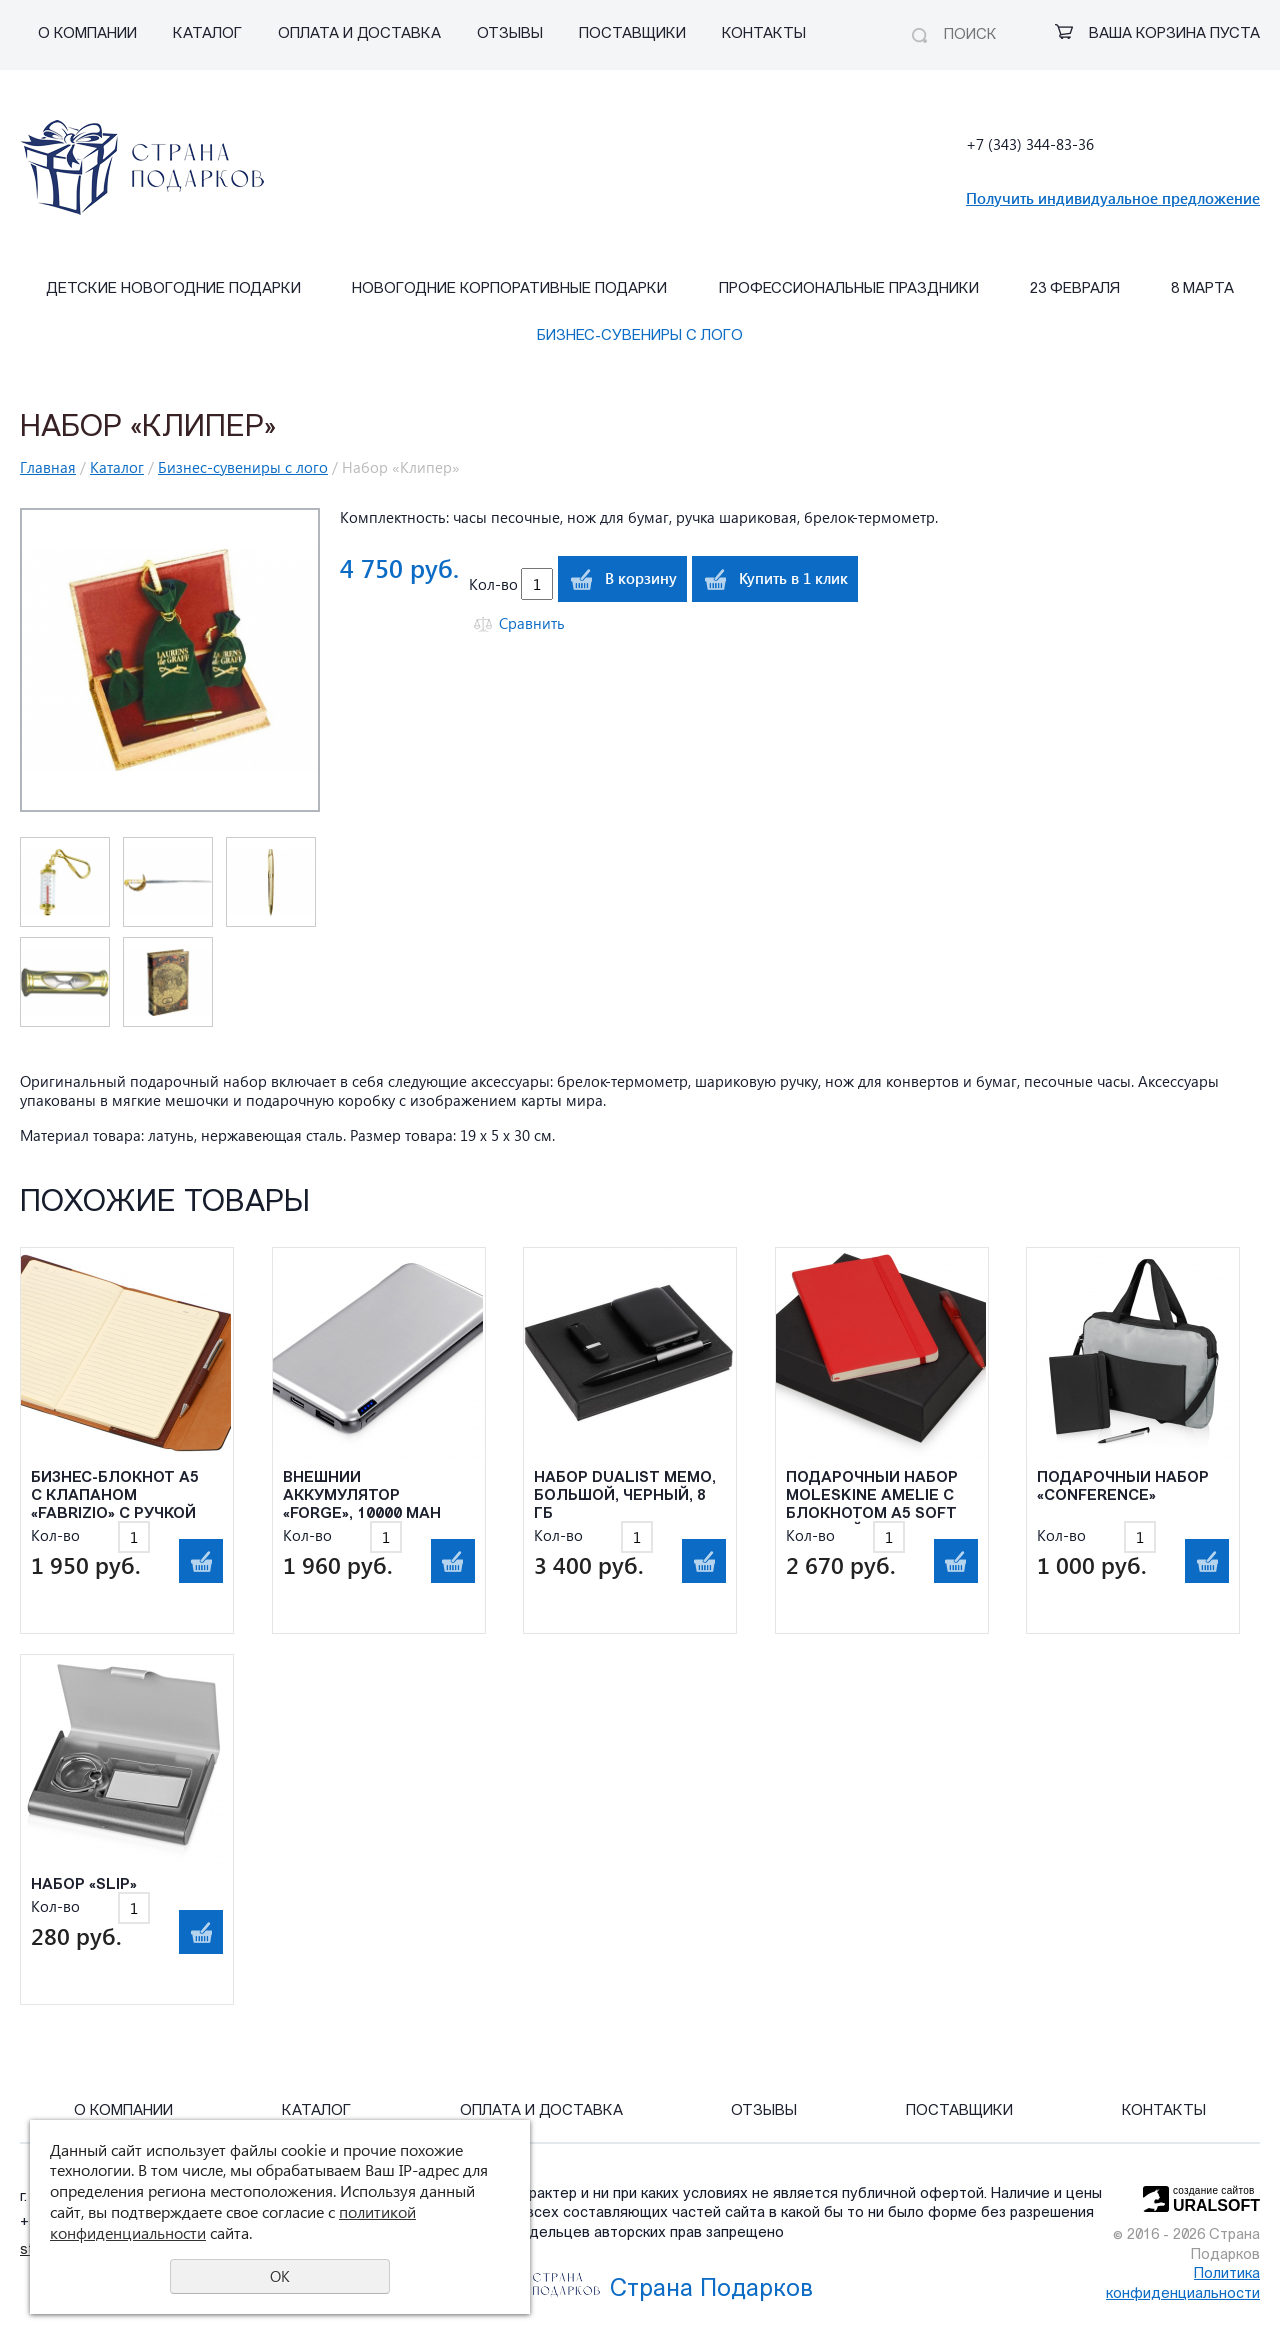  What do you see at coordinates (173, 289) in the screenshot?
I see `Детские Новогодние подарки` at bounding box center [173, 289].